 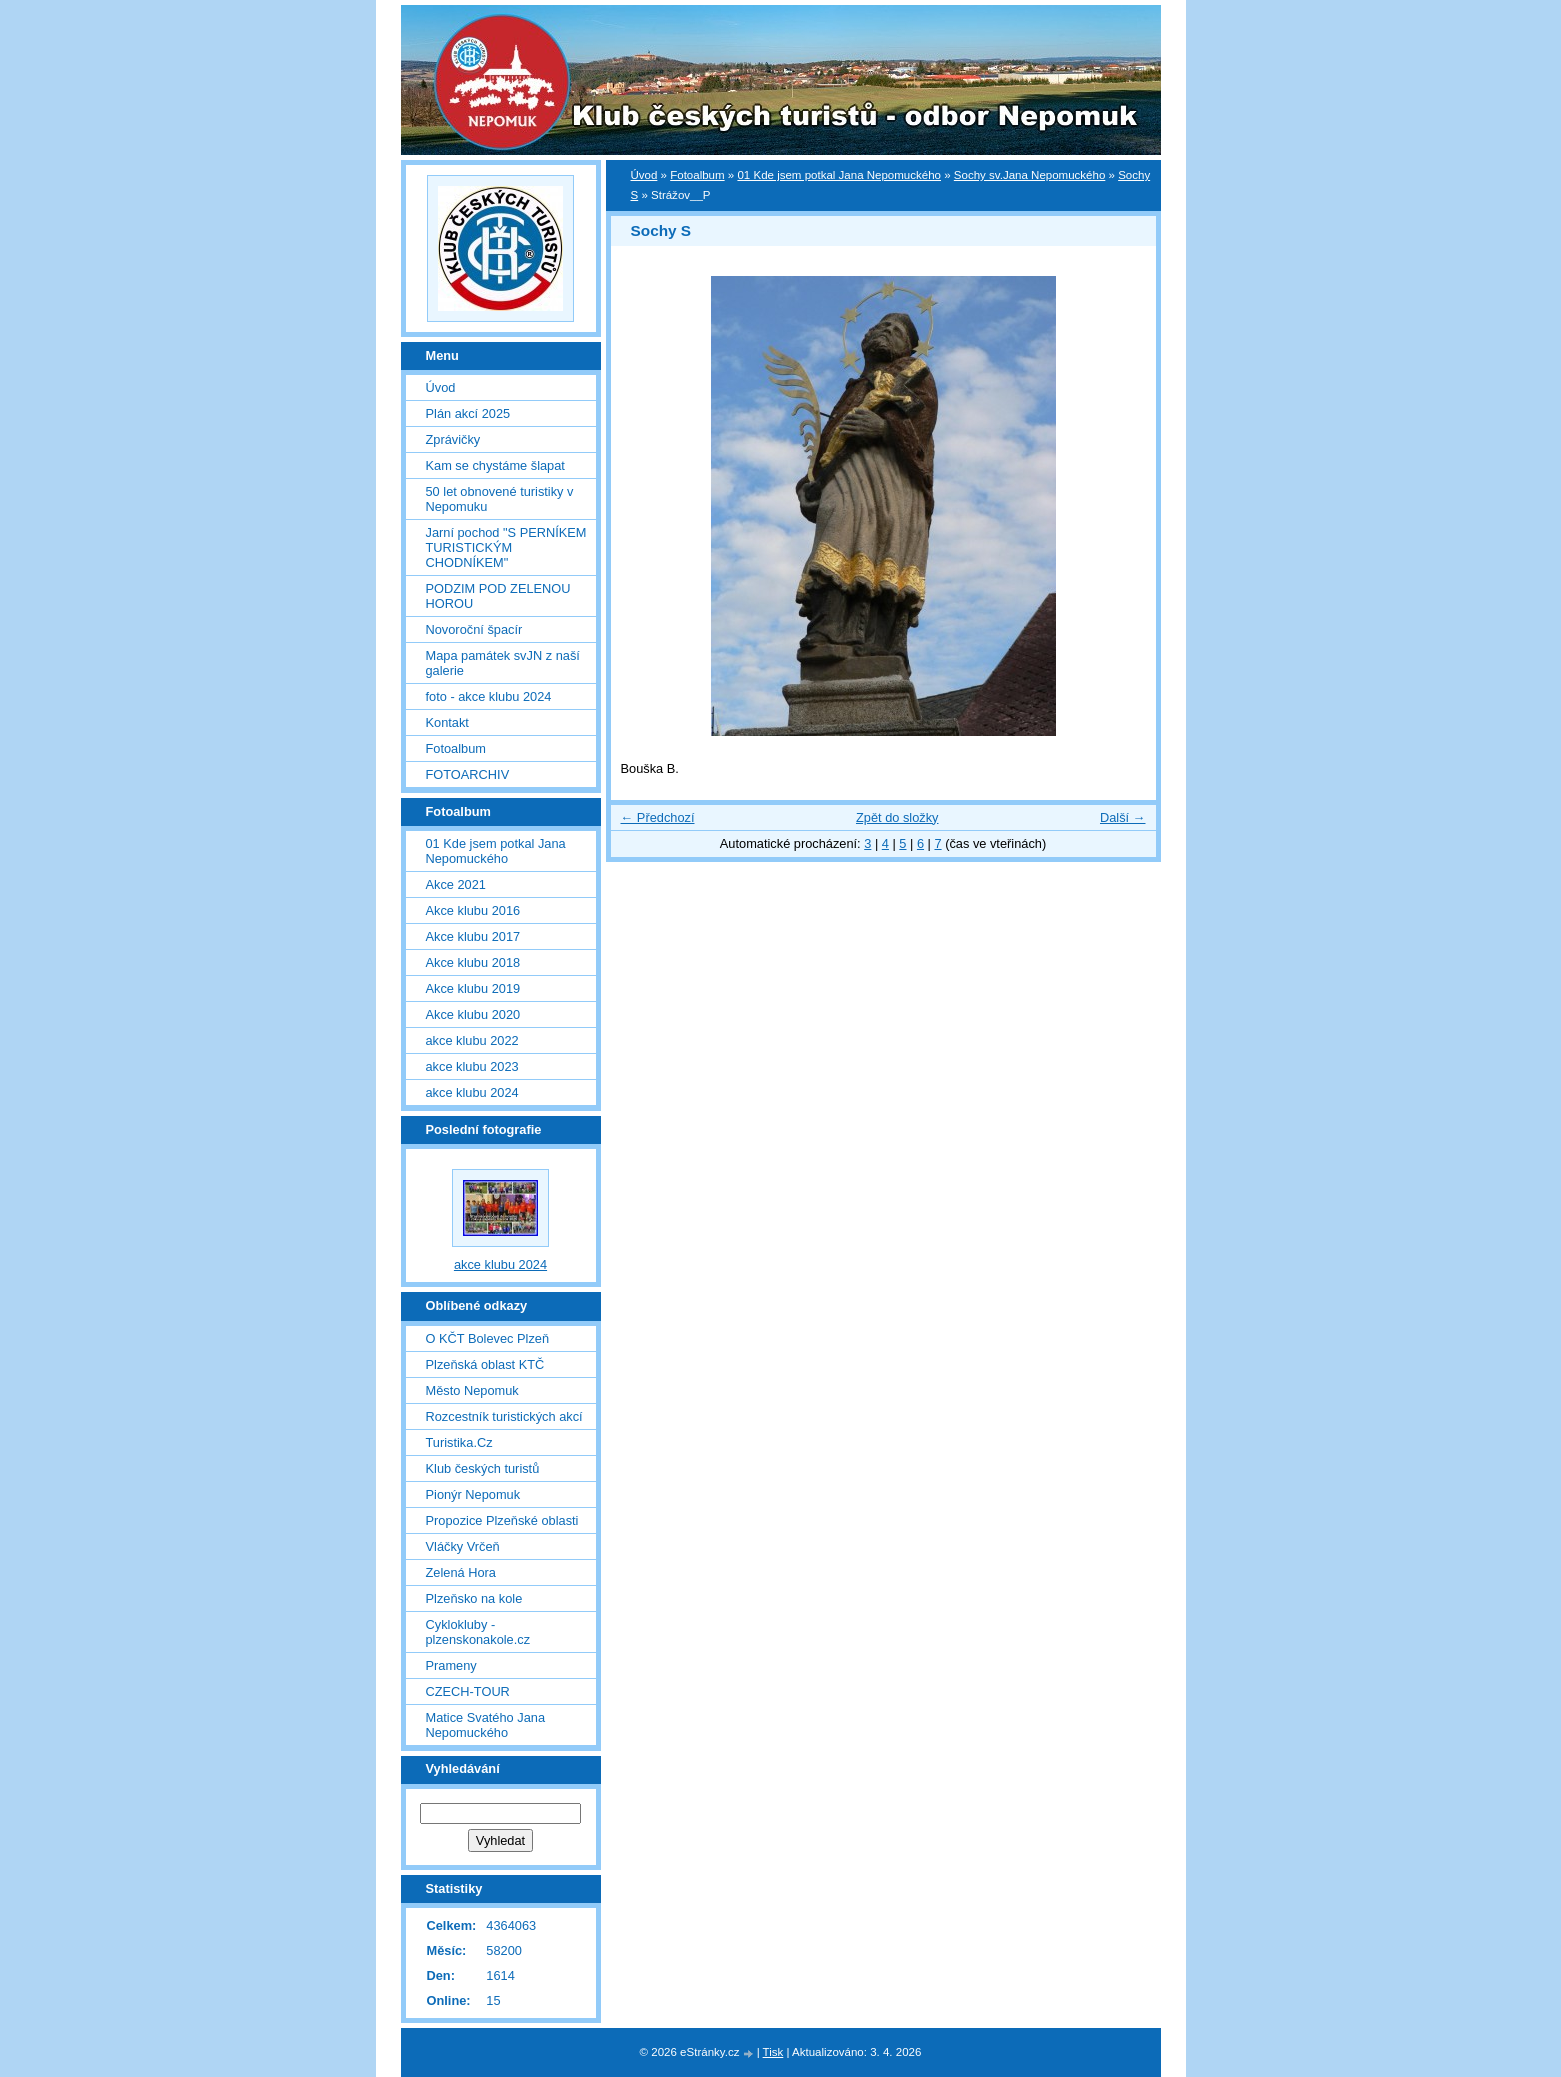 What do you see at coordinates (506, 547) in the screenshot?
I see `Jarní pochod "S PERNÍKEM TURISTICKÝM CHODNÍKEM"` at bounding box center [506, 547].